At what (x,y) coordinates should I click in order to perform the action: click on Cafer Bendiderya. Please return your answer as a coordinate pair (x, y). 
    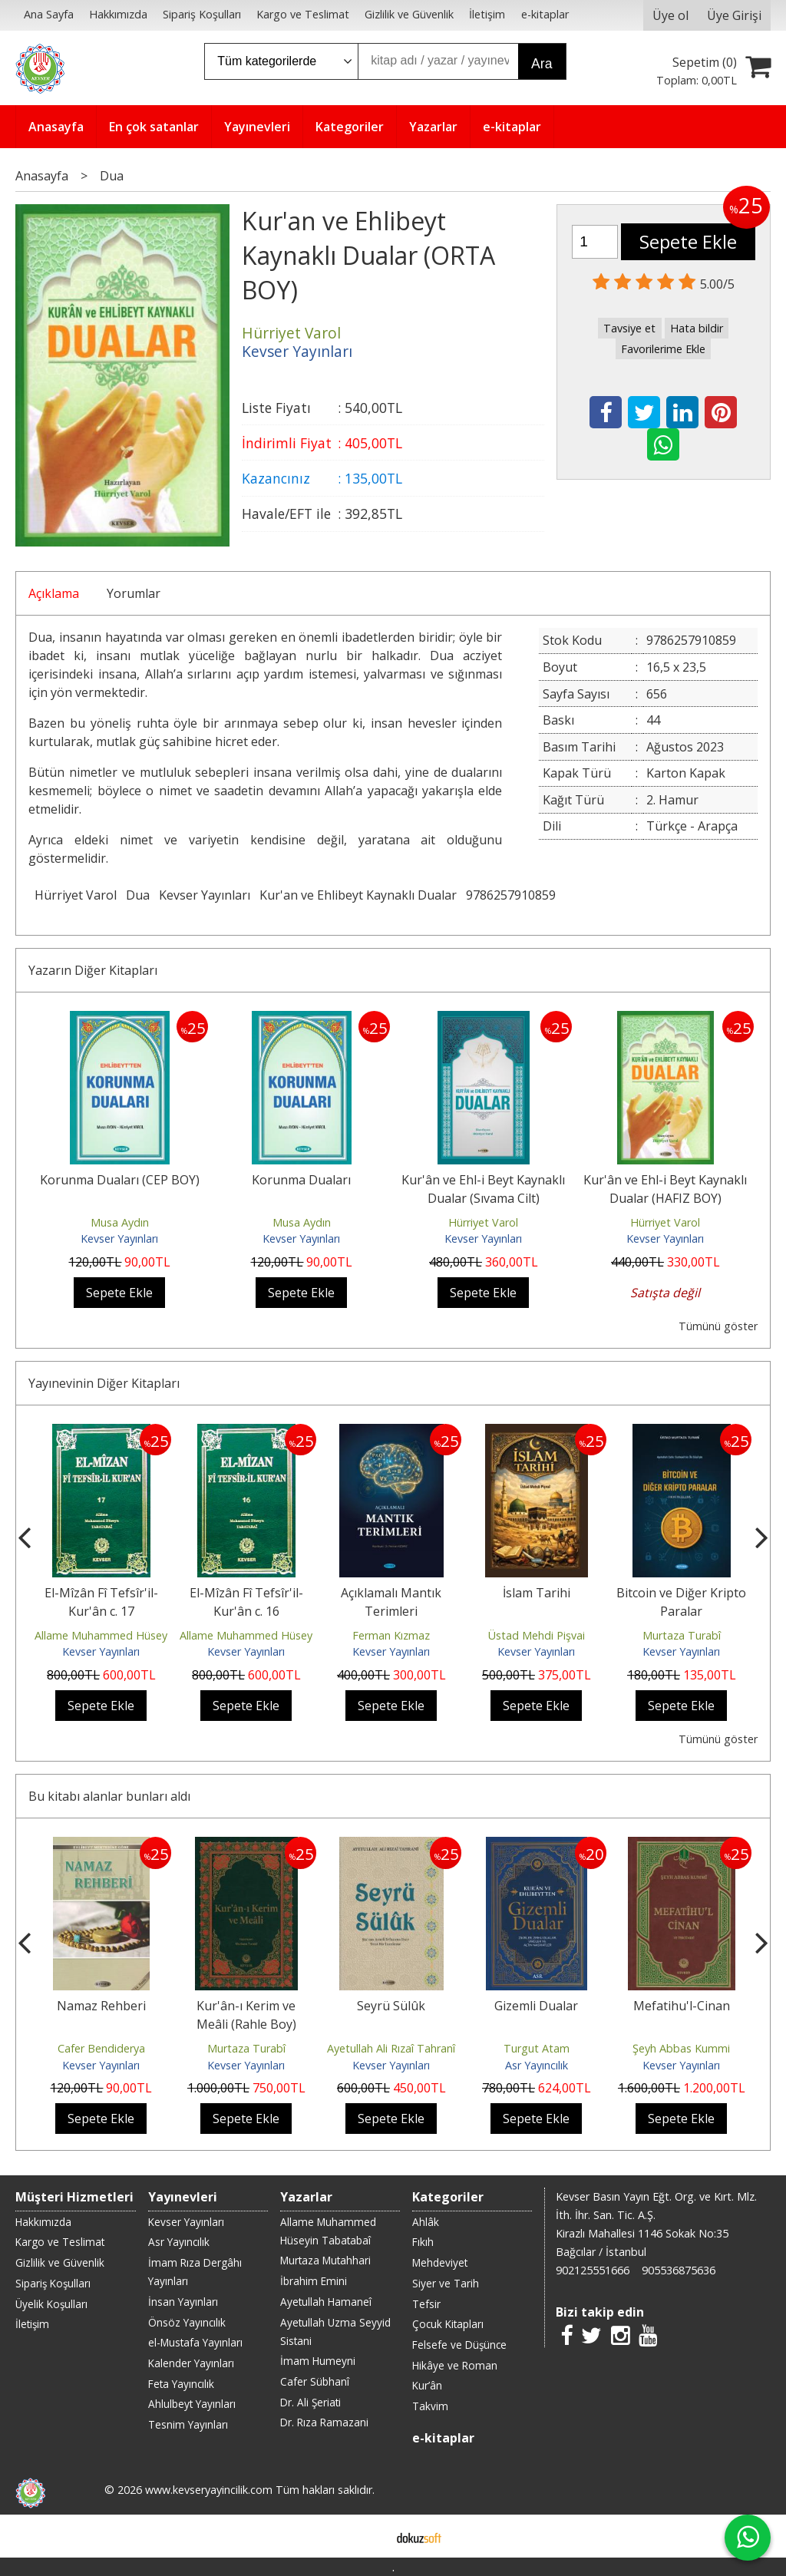
    Looking at the image, I should click on (101, 2048).